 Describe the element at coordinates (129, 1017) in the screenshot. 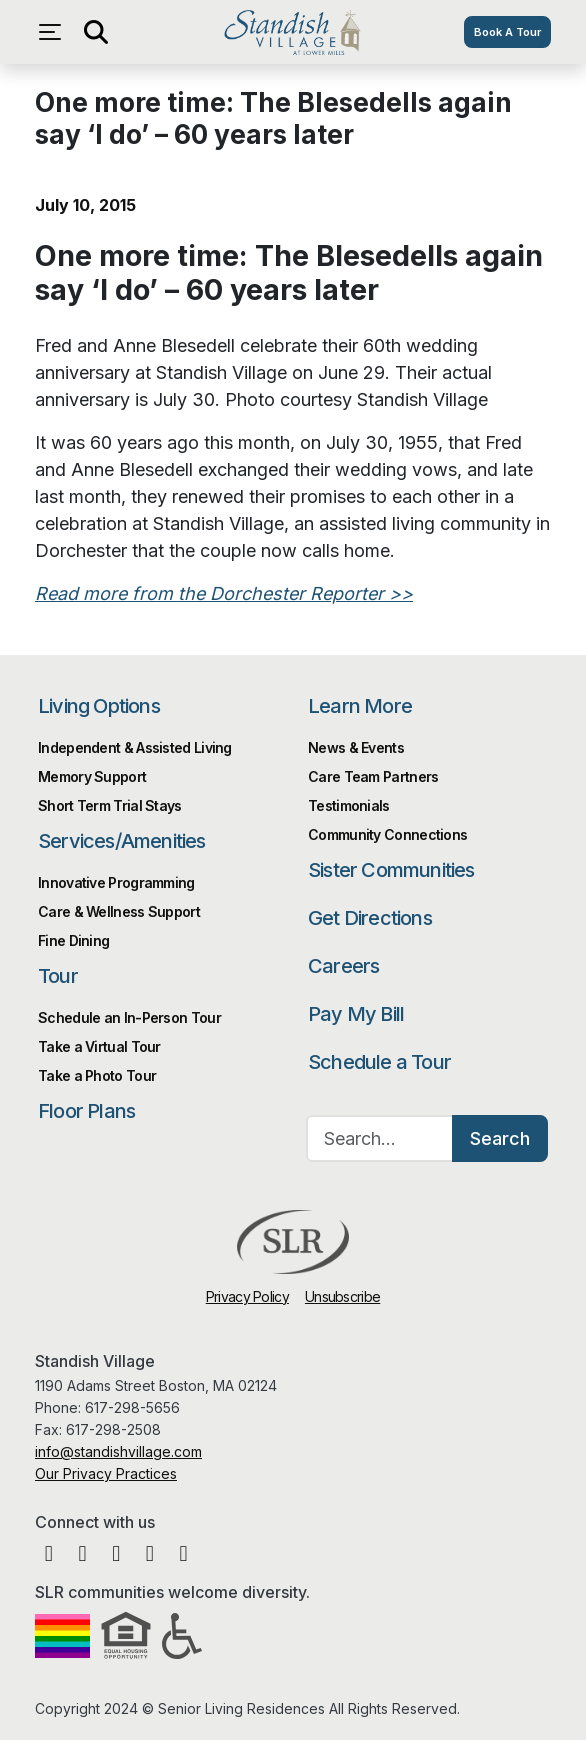

I see `Schedule an In-Person Tour` at that location.